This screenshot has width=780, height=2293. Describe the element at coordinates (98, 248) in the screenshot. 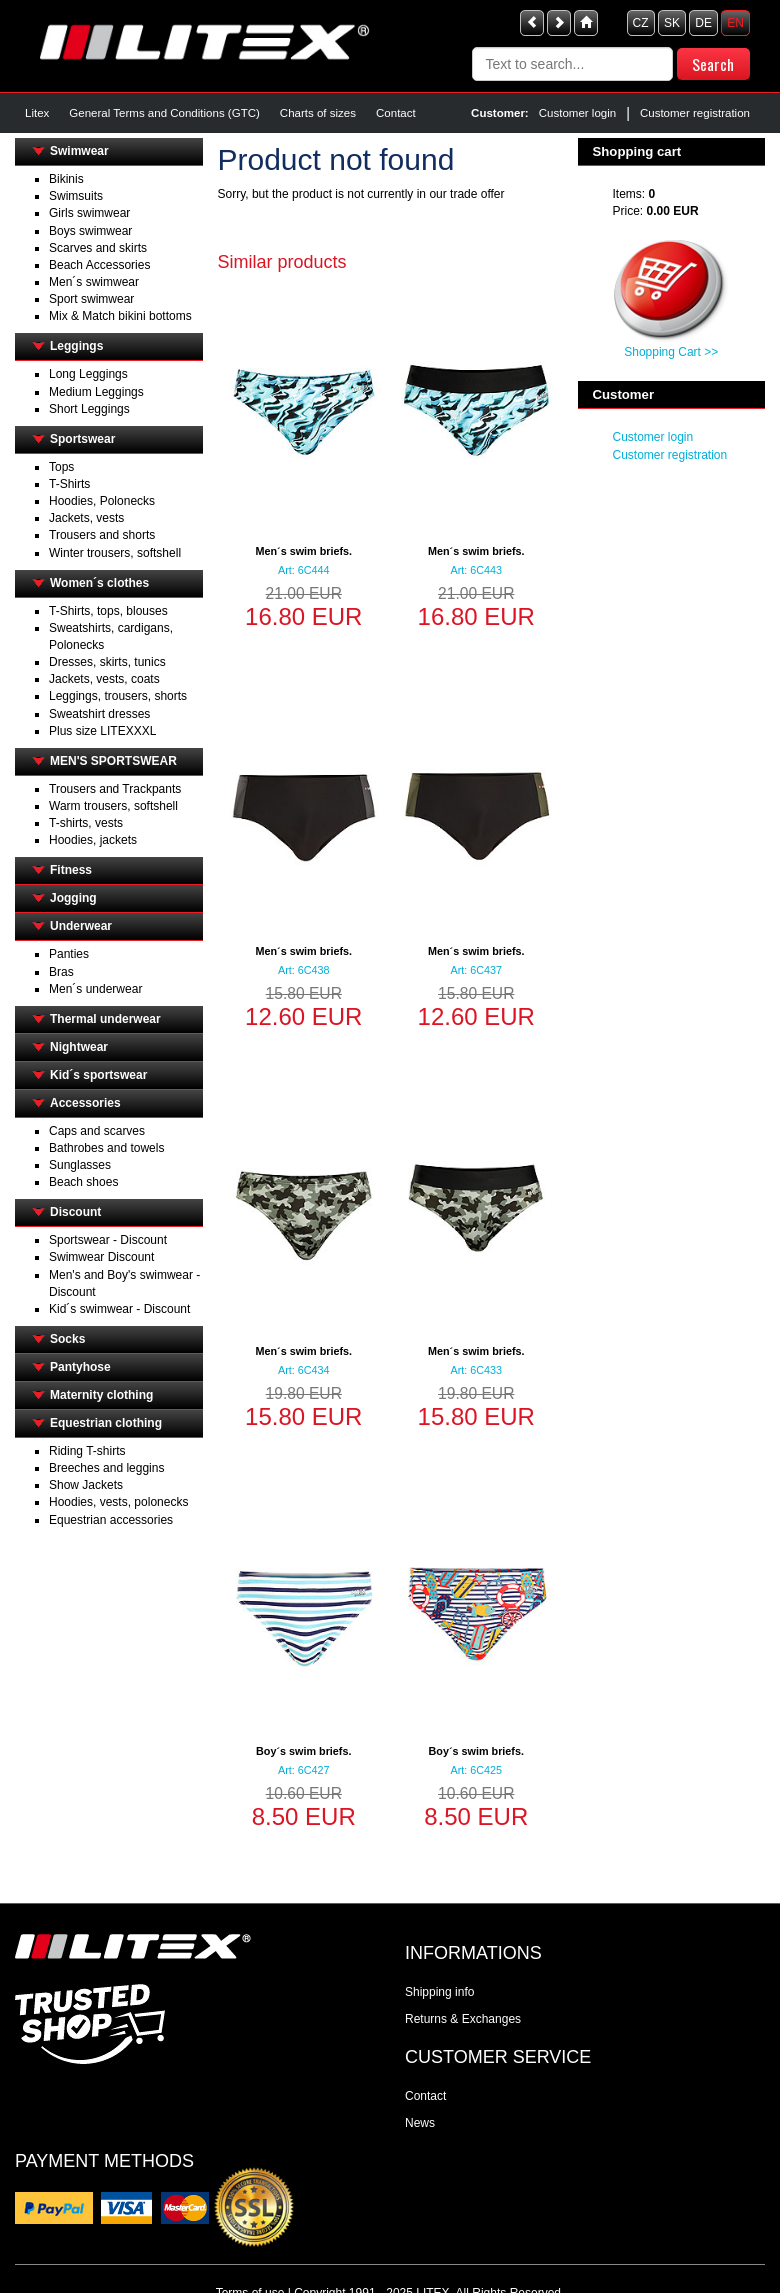

I see `Scarves and skirts` at that location.